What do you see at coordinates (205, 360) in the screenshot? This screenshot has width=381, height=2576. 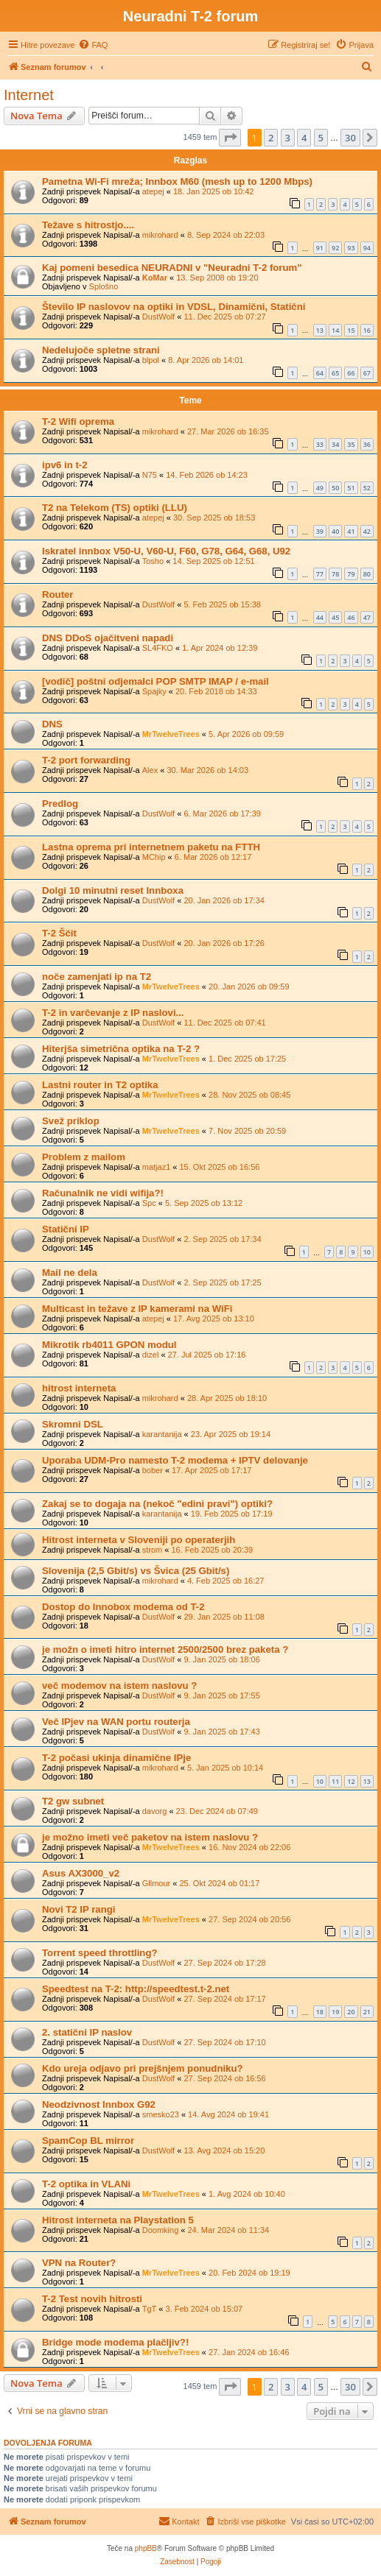 I see `8. Apr 2026 ob 14:01` at bounding box center [205, 360].